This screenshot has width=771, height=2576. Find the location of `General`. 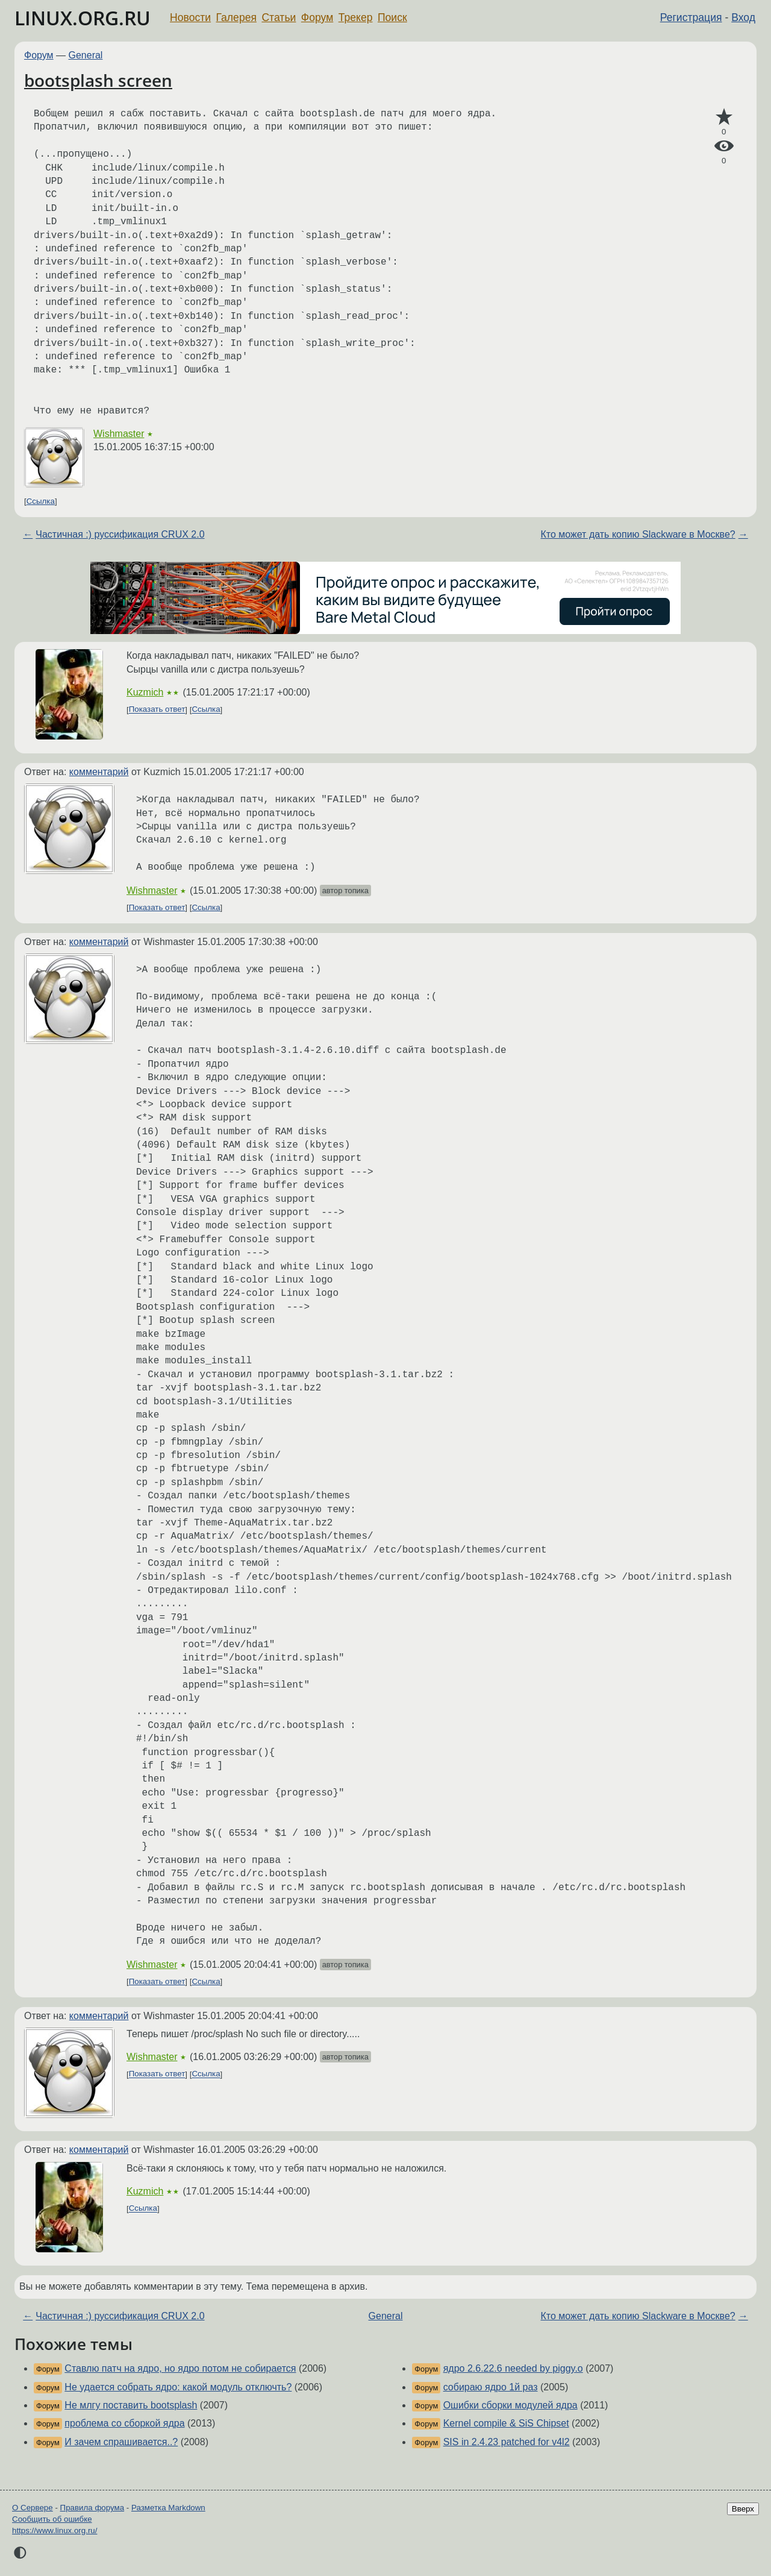

General is located at coordinates (86, 55).